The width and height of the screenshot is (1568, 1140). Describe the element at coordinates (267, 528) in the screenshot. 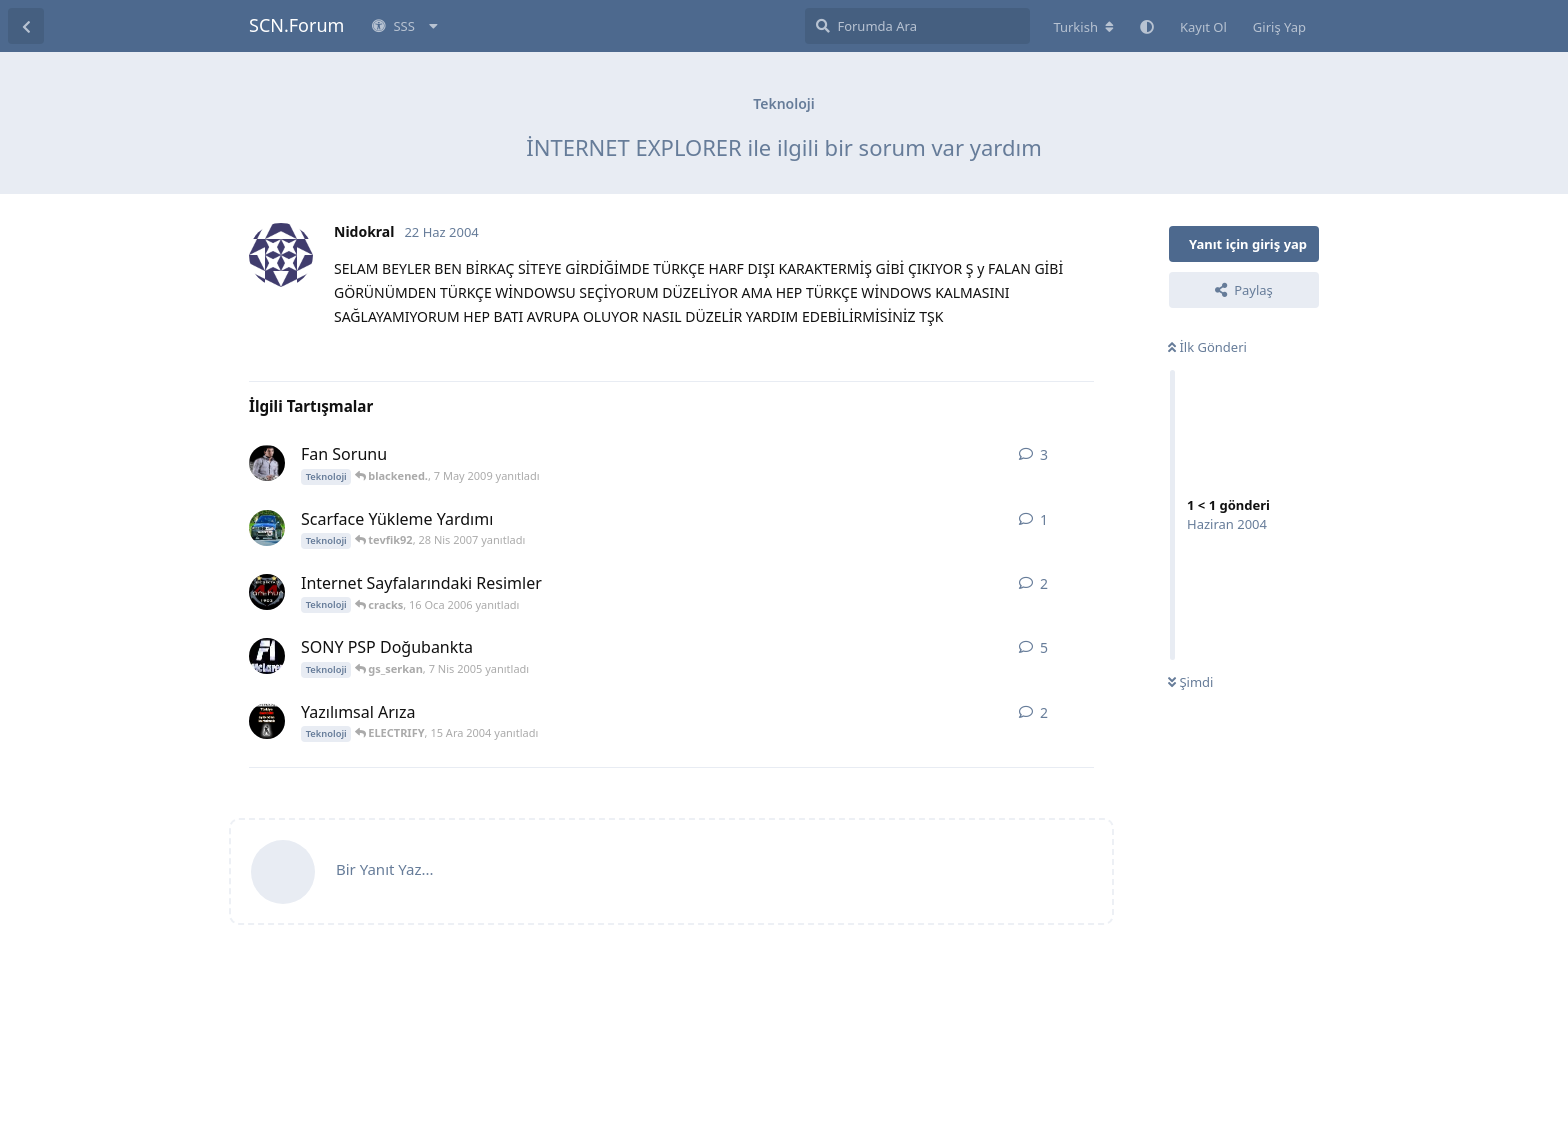

I see `[tevfik92 28 Nis 2007 başlattı]` at that location.